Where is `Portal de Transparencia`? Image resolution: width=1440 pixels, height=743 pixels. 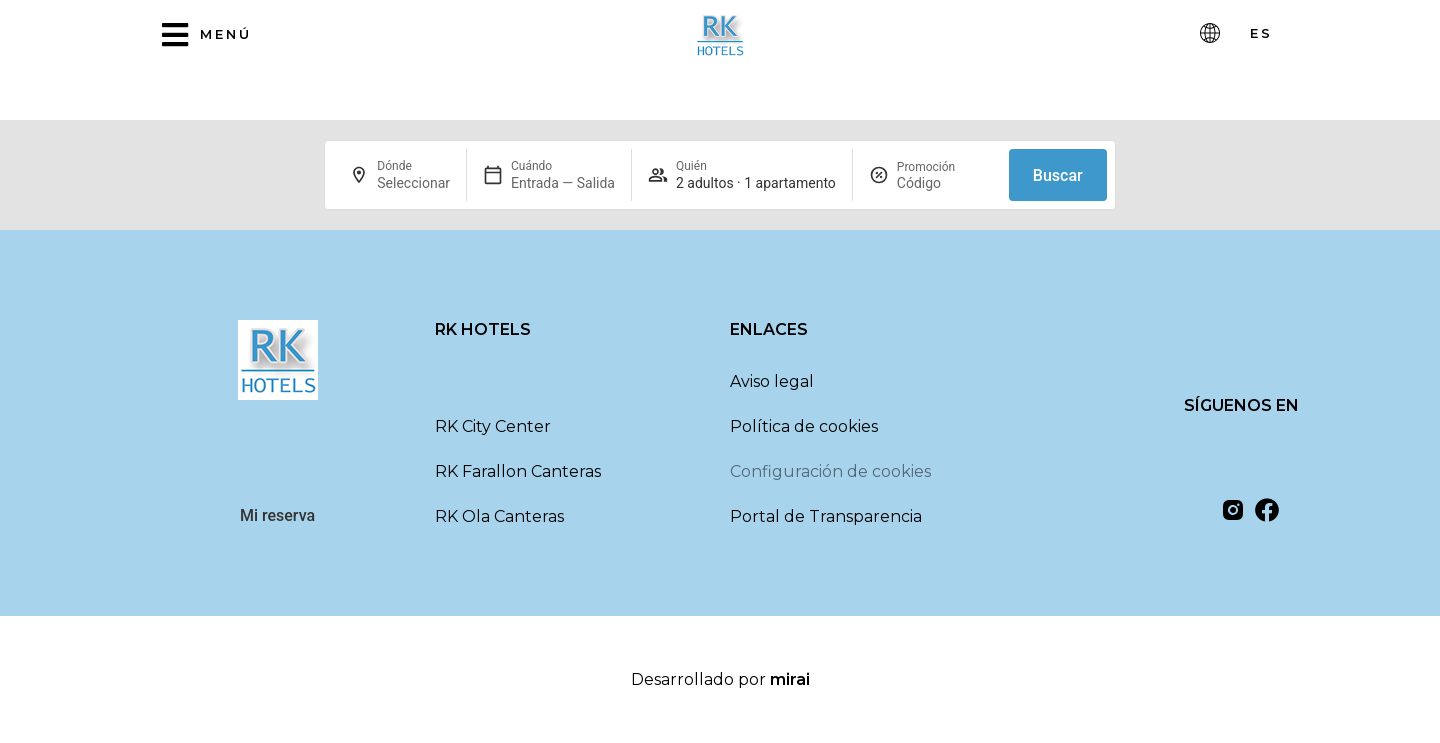 Portal de Transparencia is located at coordinates (826, 516).